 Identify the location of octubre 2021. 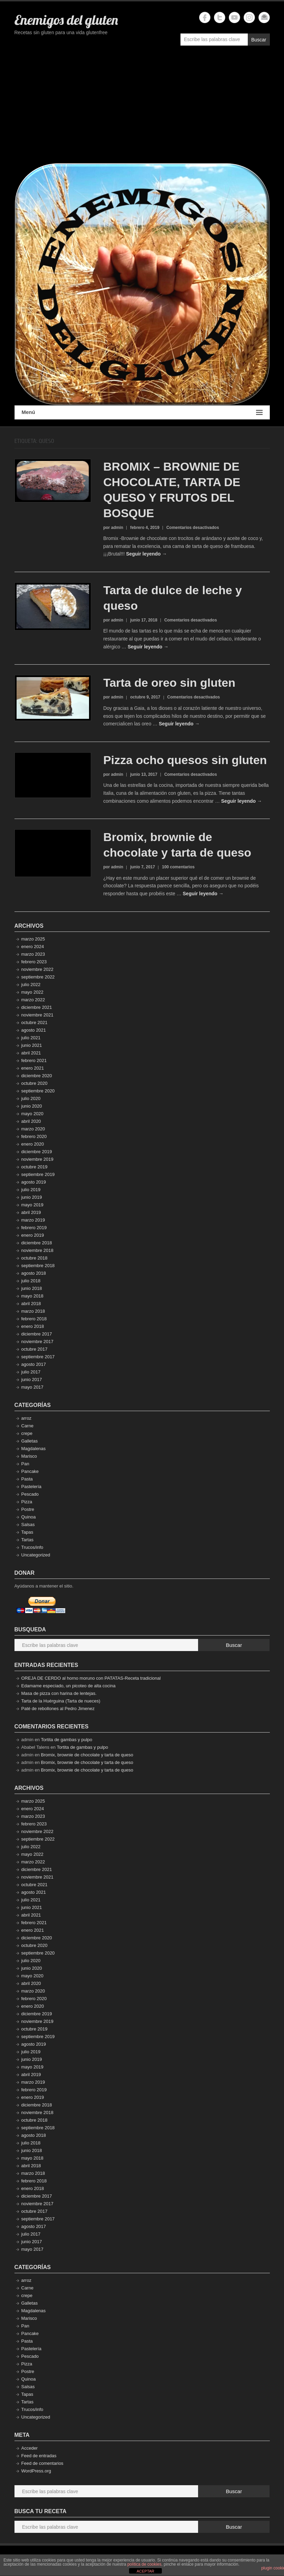
(34, 1022).